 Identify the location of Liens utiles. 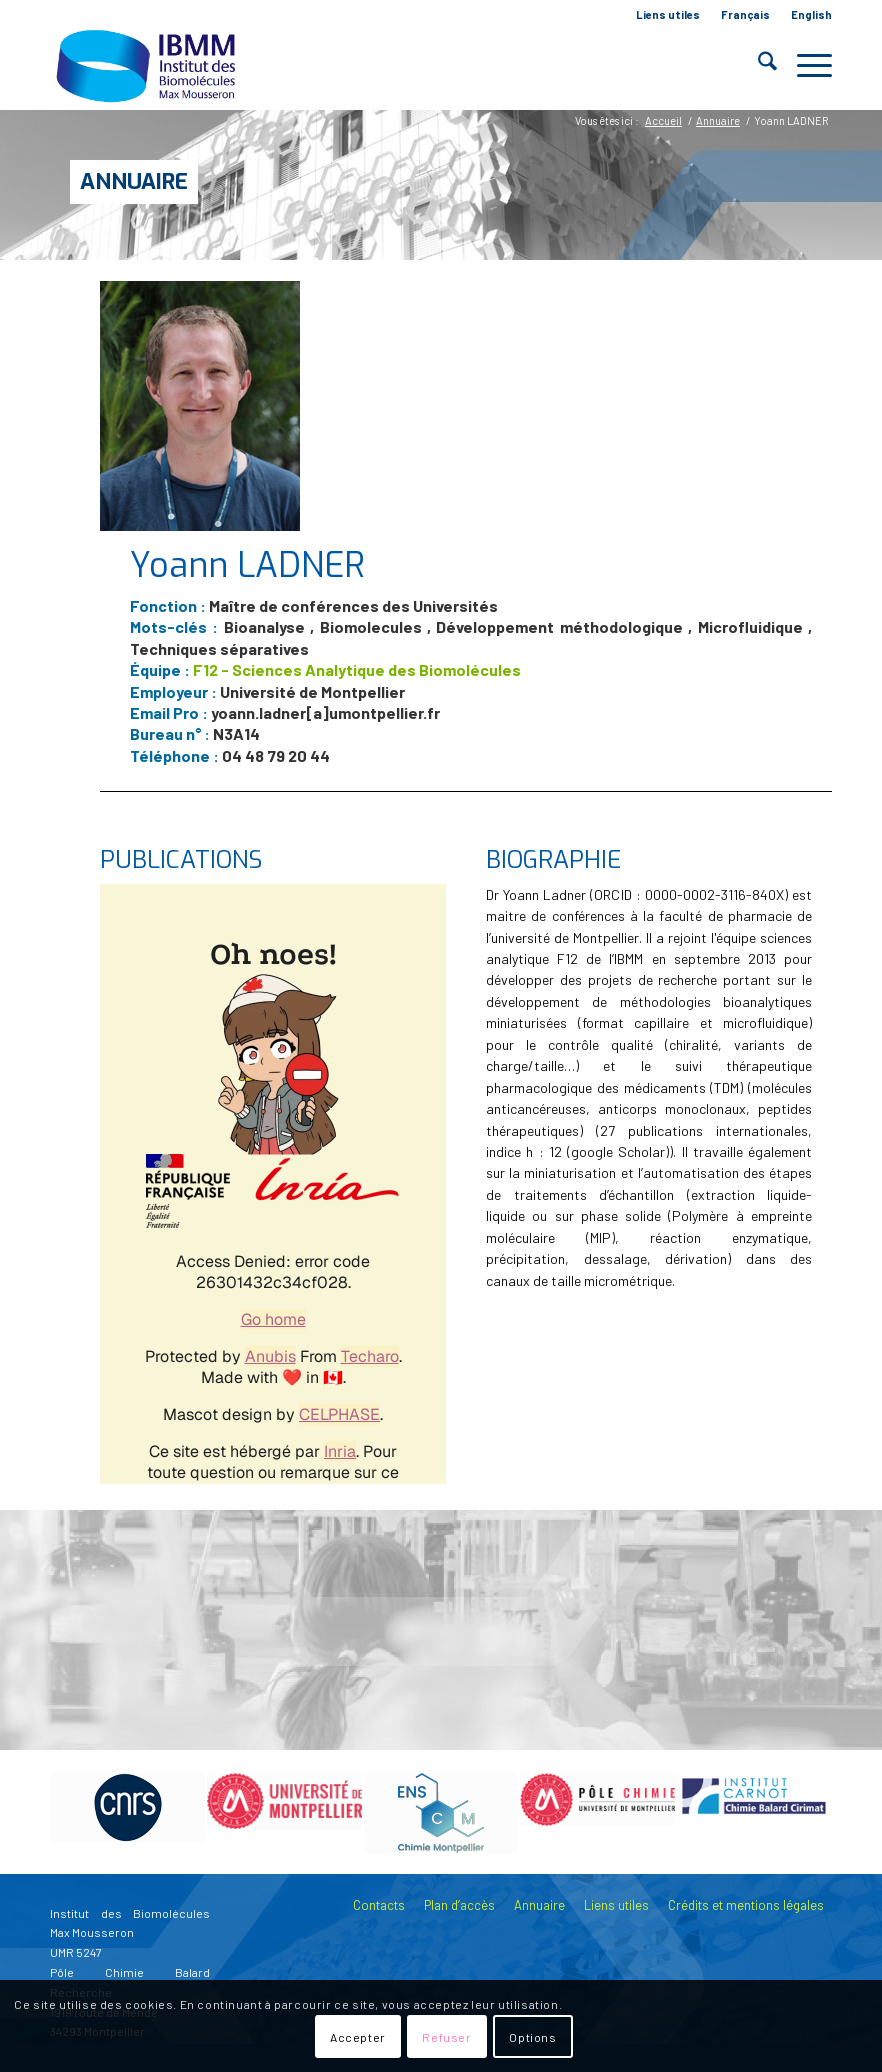
(668, 14).